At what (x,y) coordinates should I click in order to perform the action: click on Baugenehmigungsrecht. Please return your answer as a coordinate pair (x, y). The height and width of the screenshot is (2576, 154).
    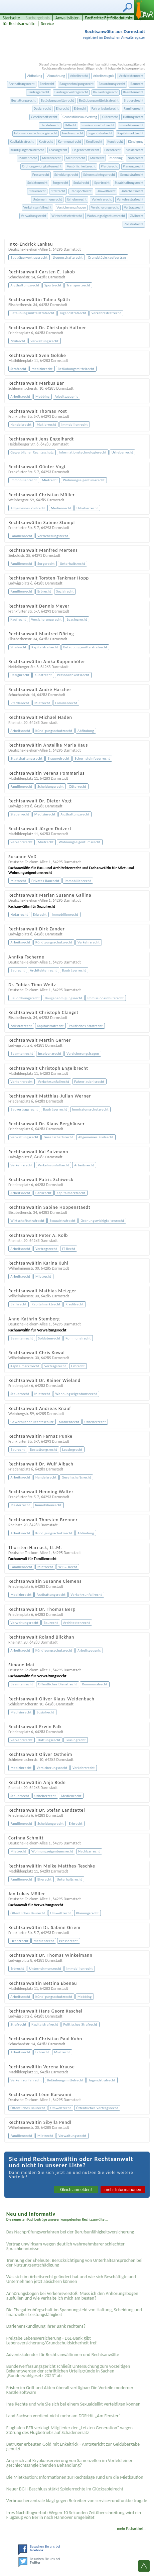
    Looking at the image, I should click on (76, 84).